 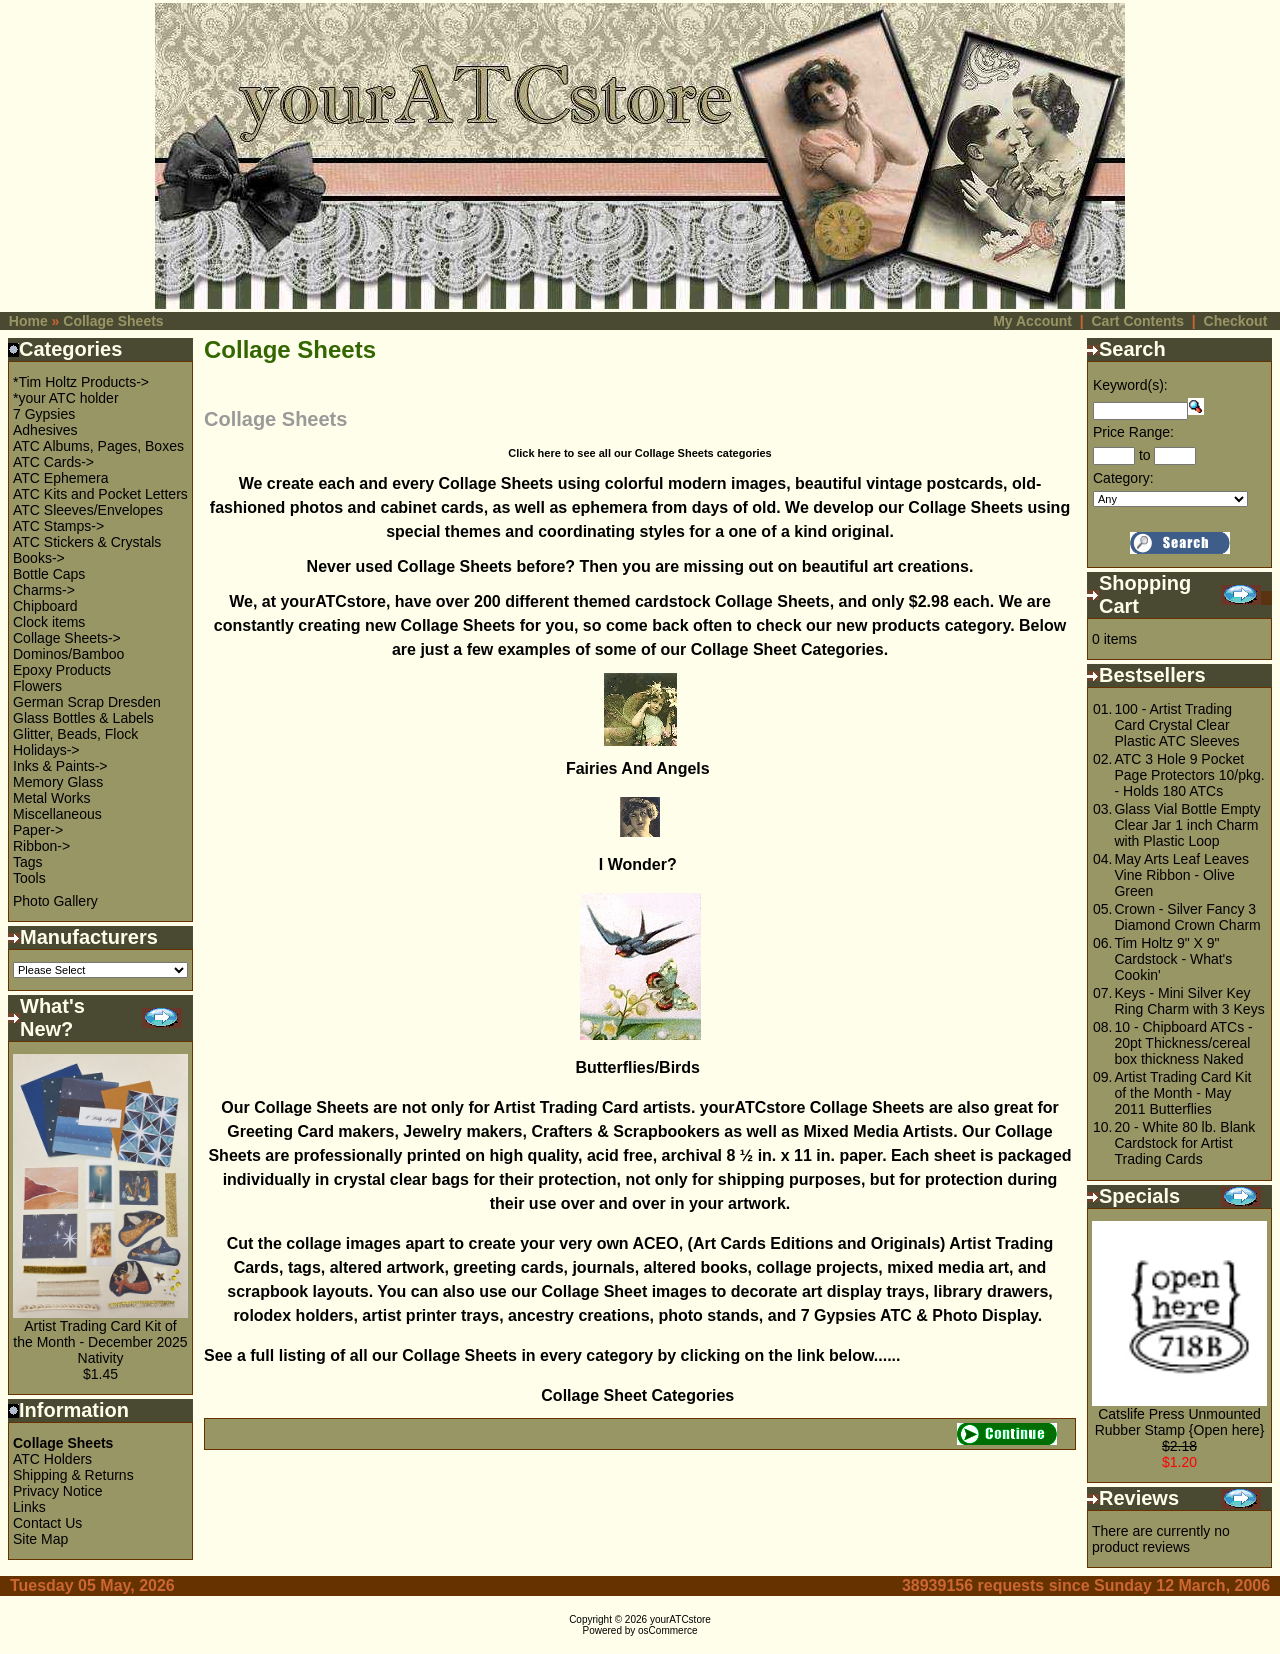 What do you see at coordinates (1181, 875) in the screenshot?
I see `May Arts Leaf Leaves Vine Ribbon - Olive Green` at bounding box center [1181, 875].